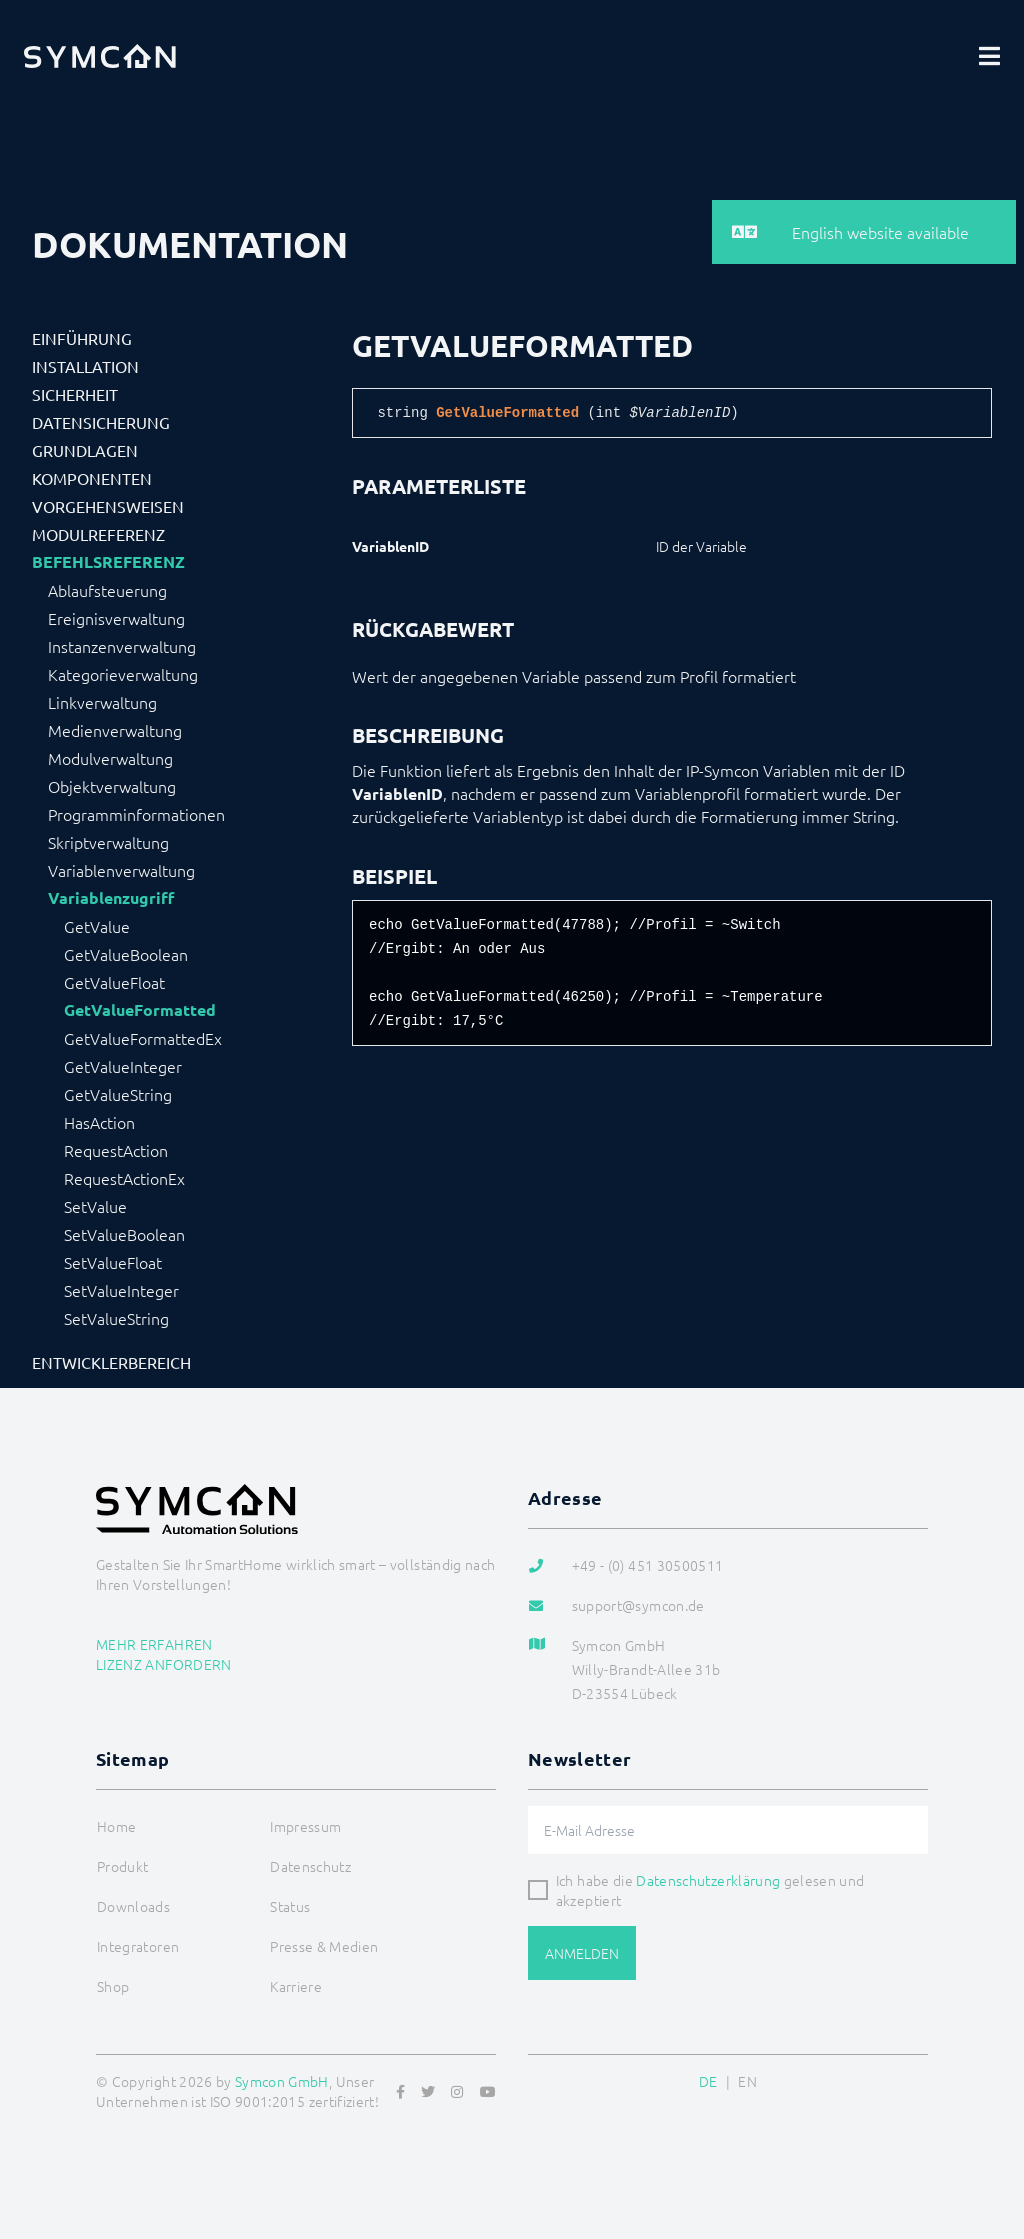  I want to click on Komponenten, so click(92, 478).